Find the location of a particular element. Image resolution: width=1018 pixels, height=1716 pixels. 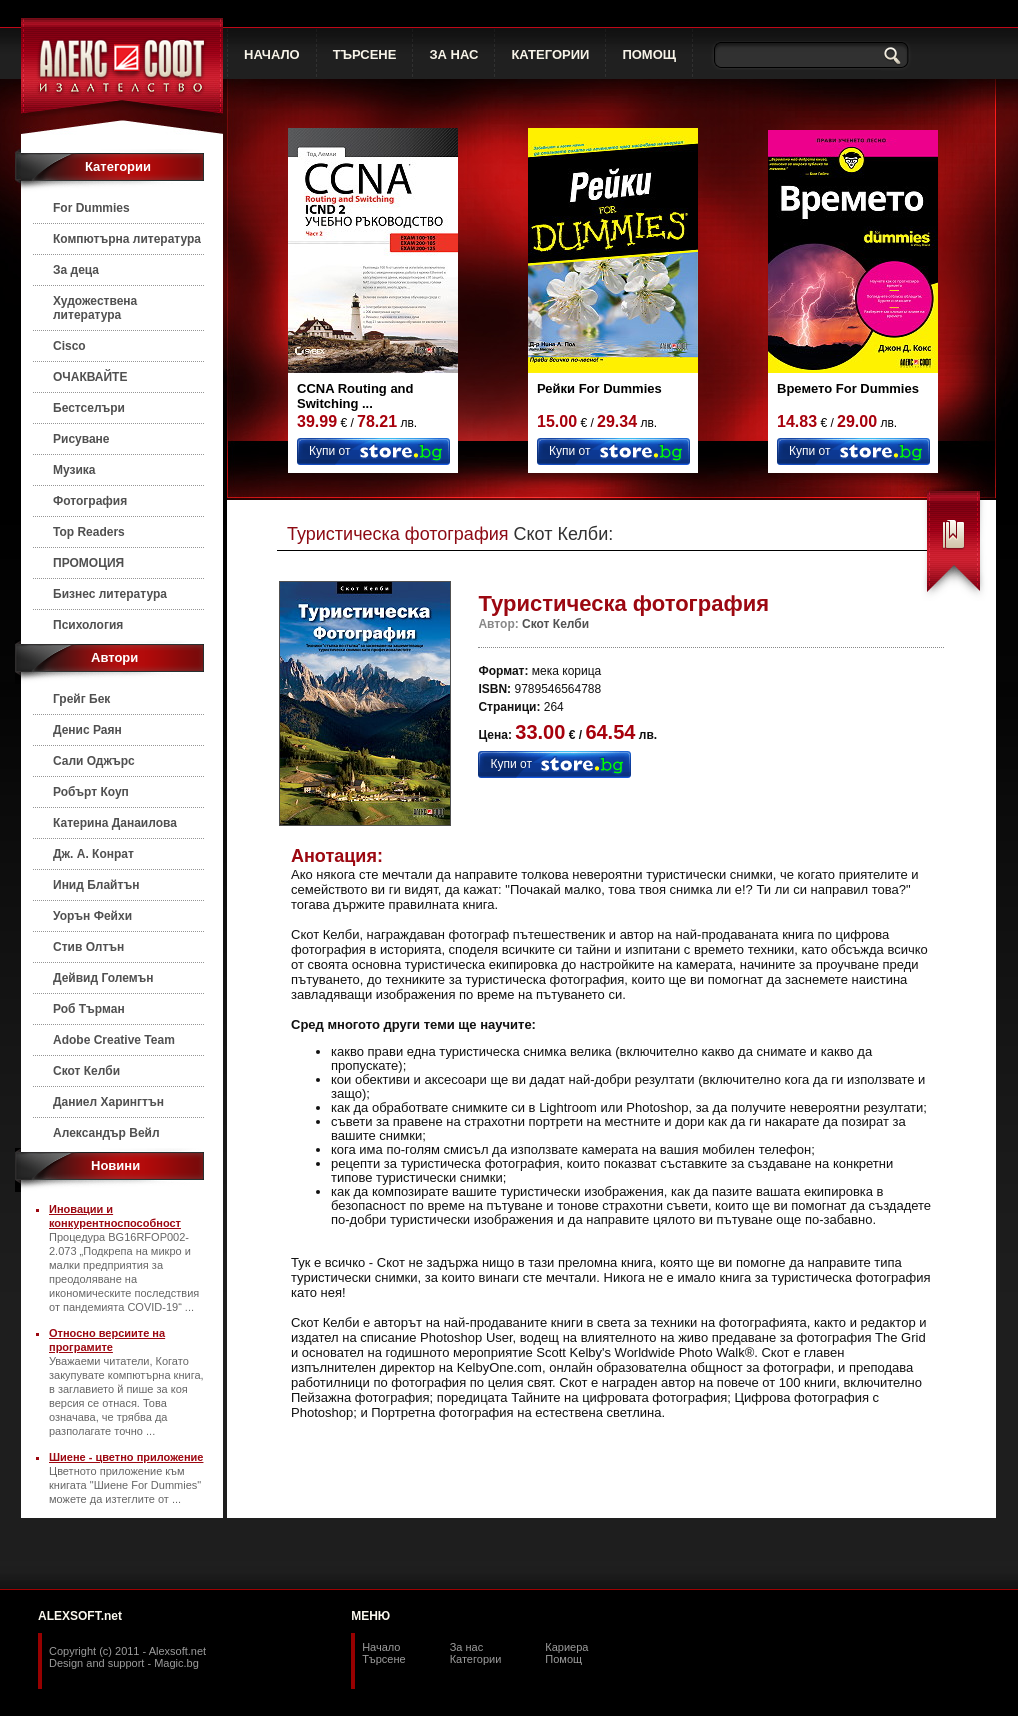

За деца is located at coordinates (76, 270).